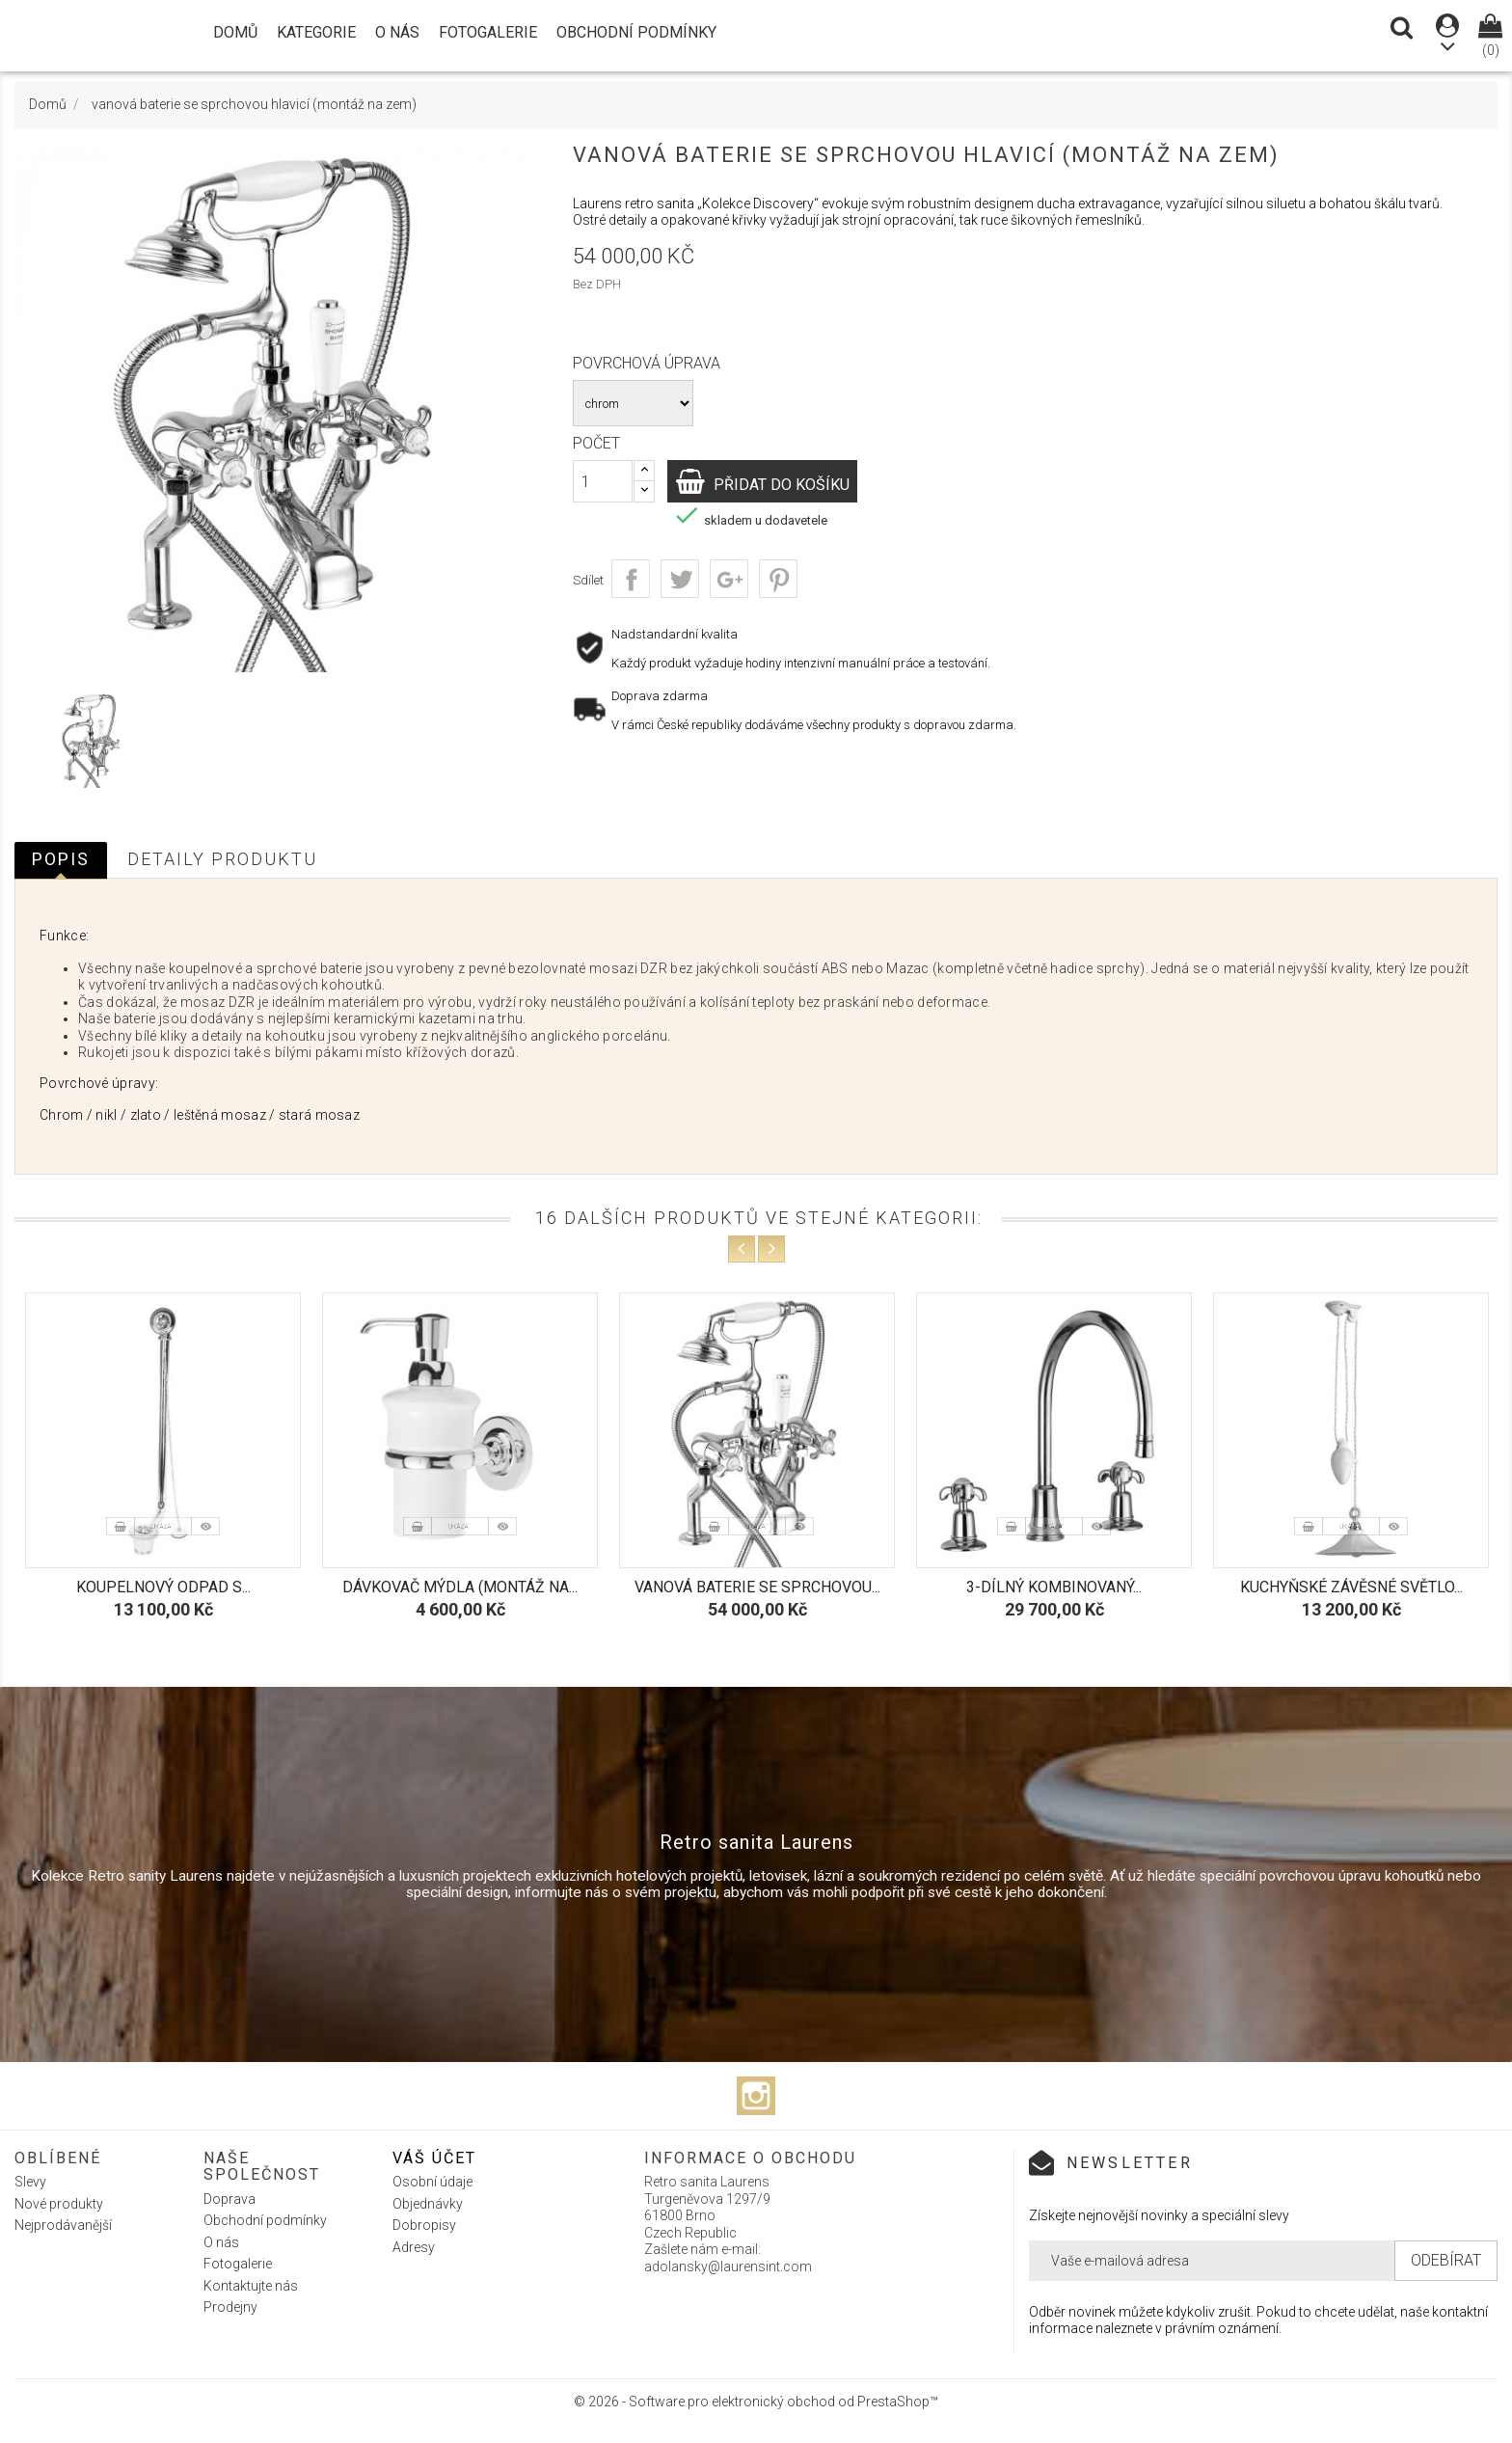 Image resolution: width=1512 pixels, height=2443 pixels. Describe the element at coordinates (230, 2307) in the screenshot. I see `Prodejny` at that location.